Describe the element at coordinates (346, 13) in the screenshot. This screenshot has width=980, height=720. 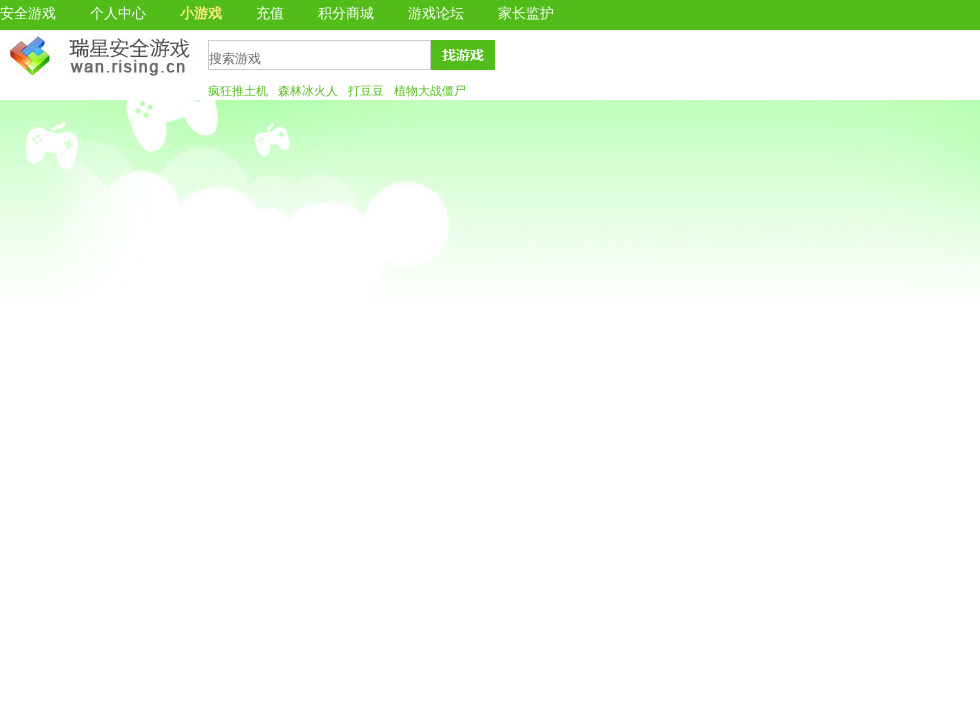
I see `积分商城` at that location.